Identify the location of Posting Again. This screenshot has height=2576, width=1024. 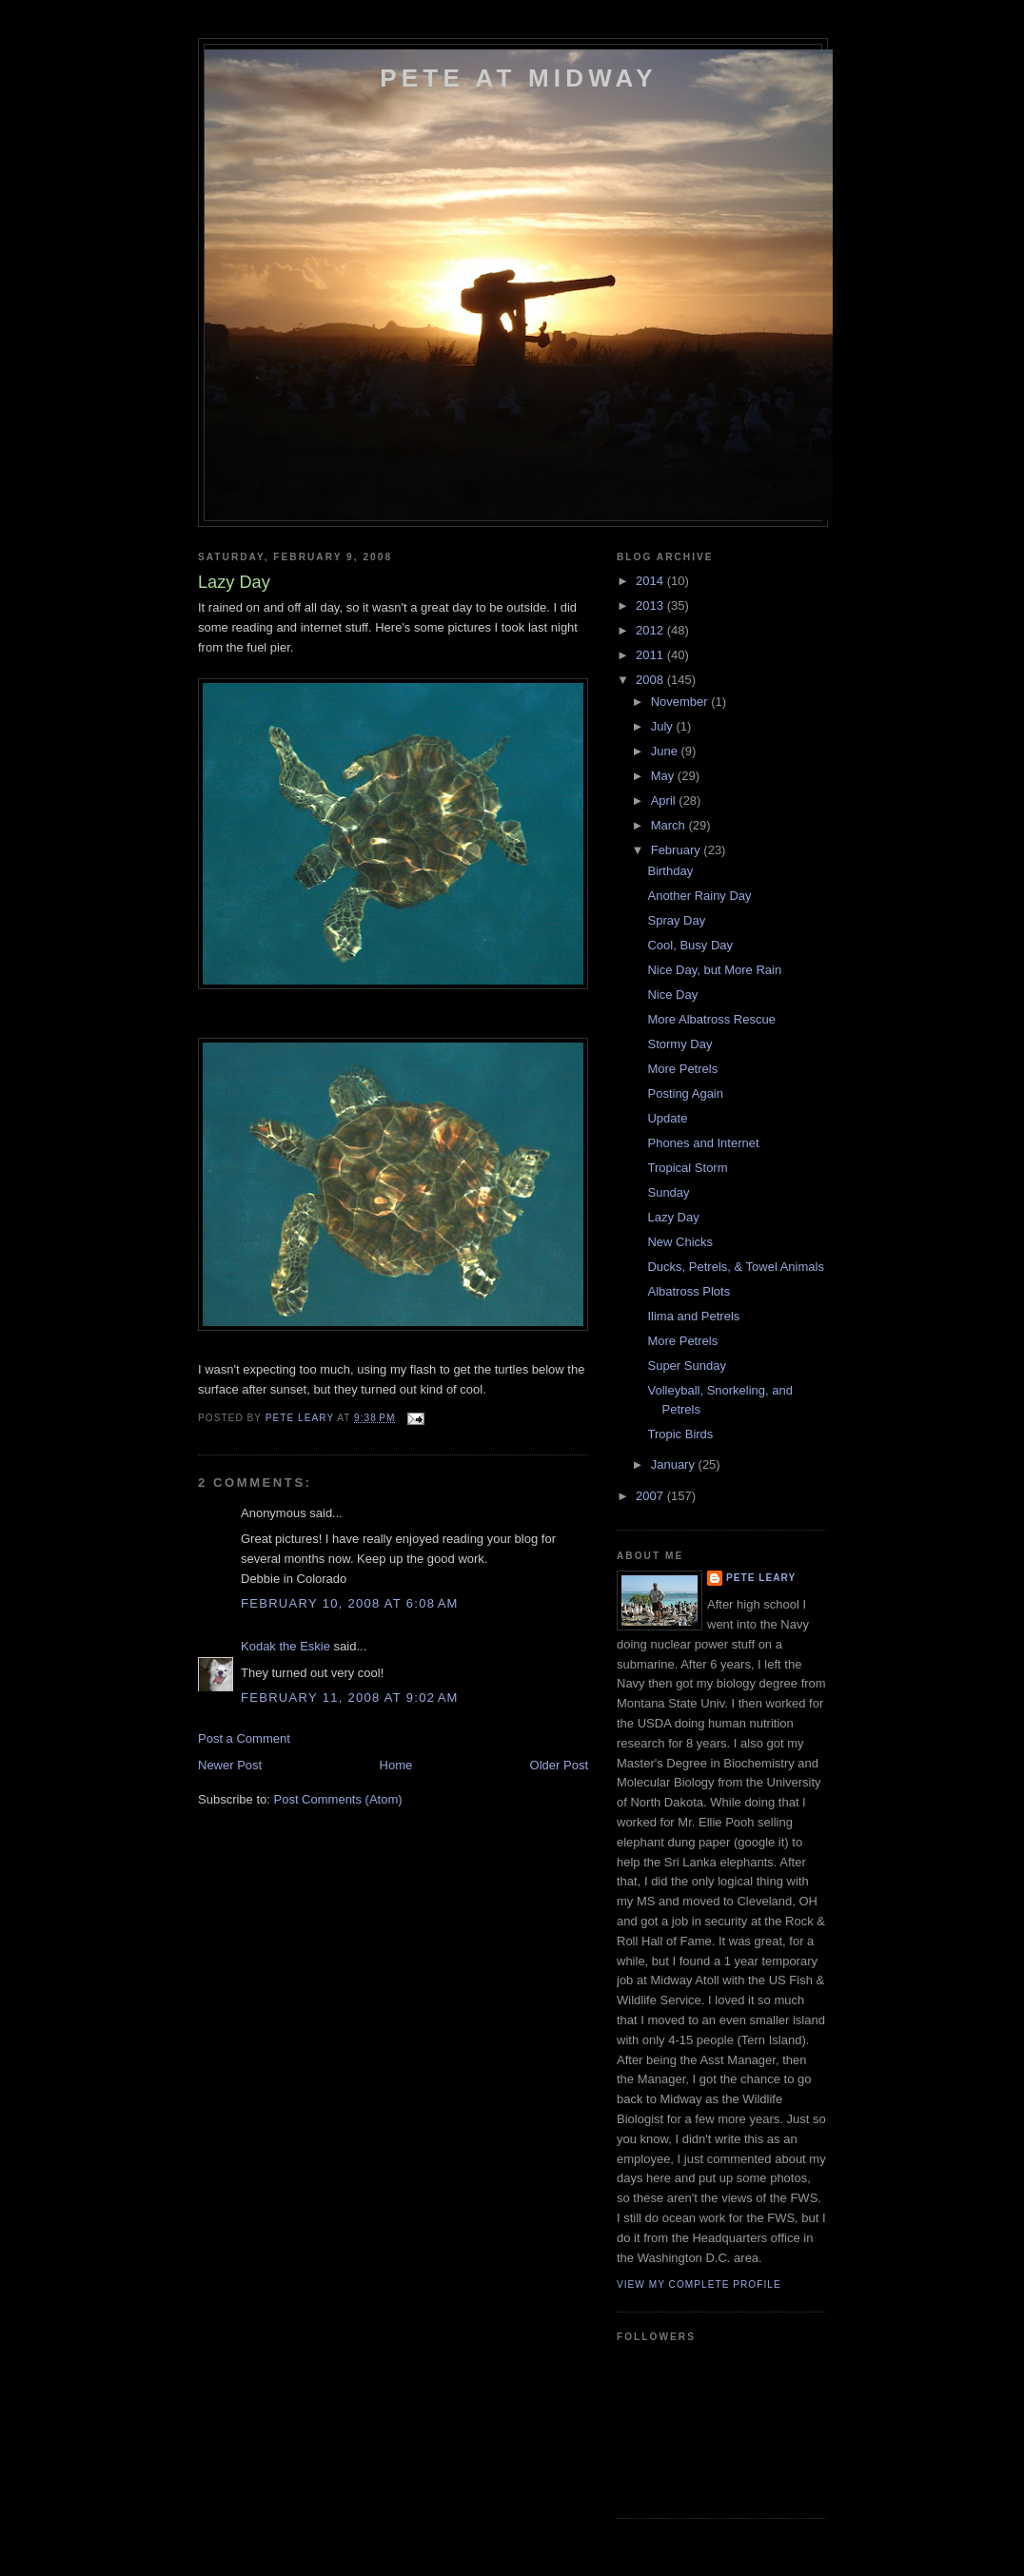
(685, 1093).